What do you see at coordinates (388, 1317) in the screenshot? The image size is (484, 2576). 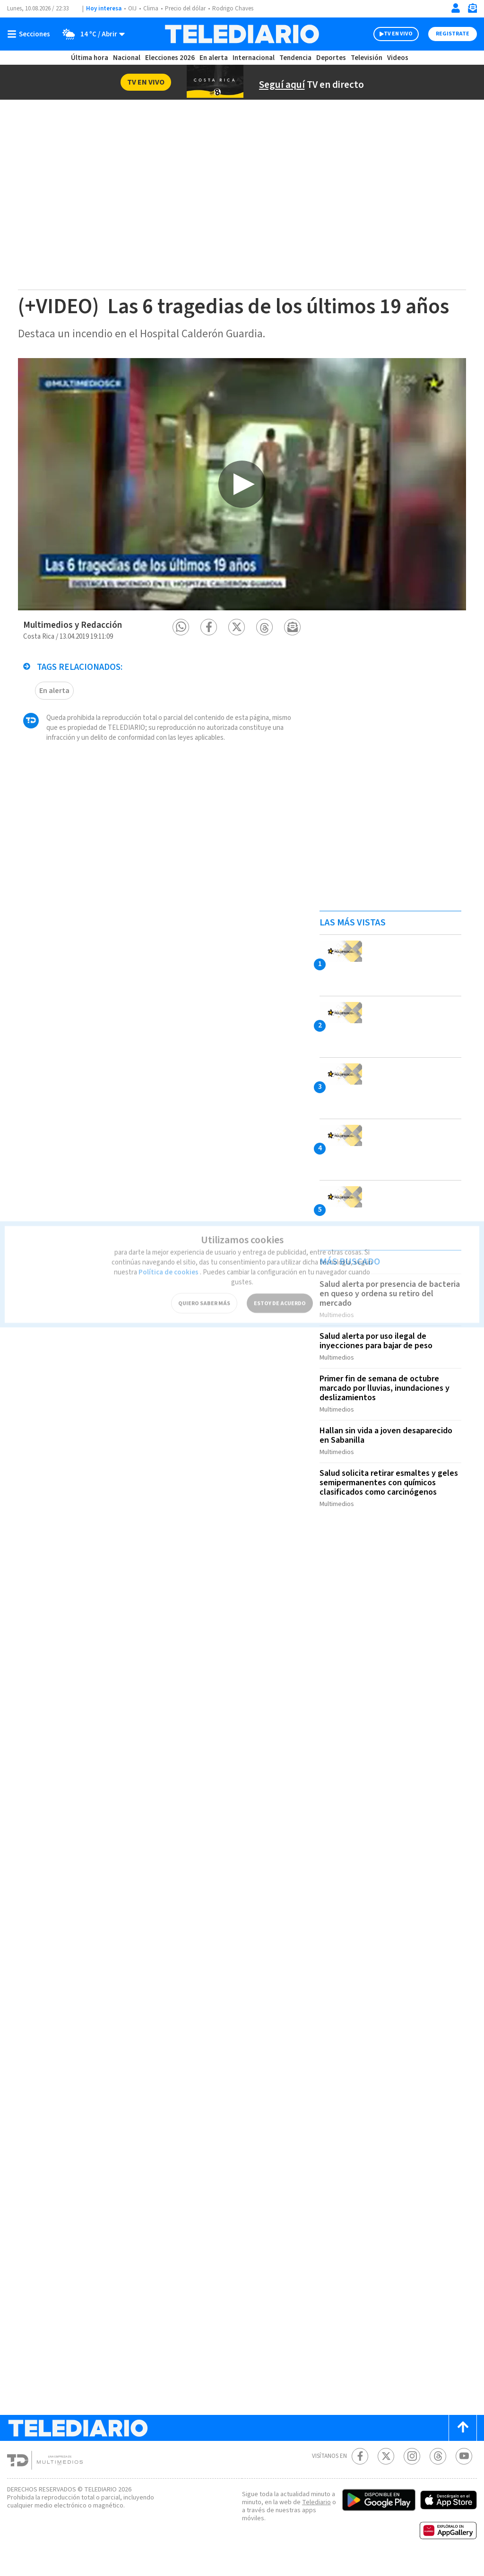 I see `Salud alerta por presencia de bacteria en queso y ordena su retiro del mercado` at bounding box center [388, 1317].